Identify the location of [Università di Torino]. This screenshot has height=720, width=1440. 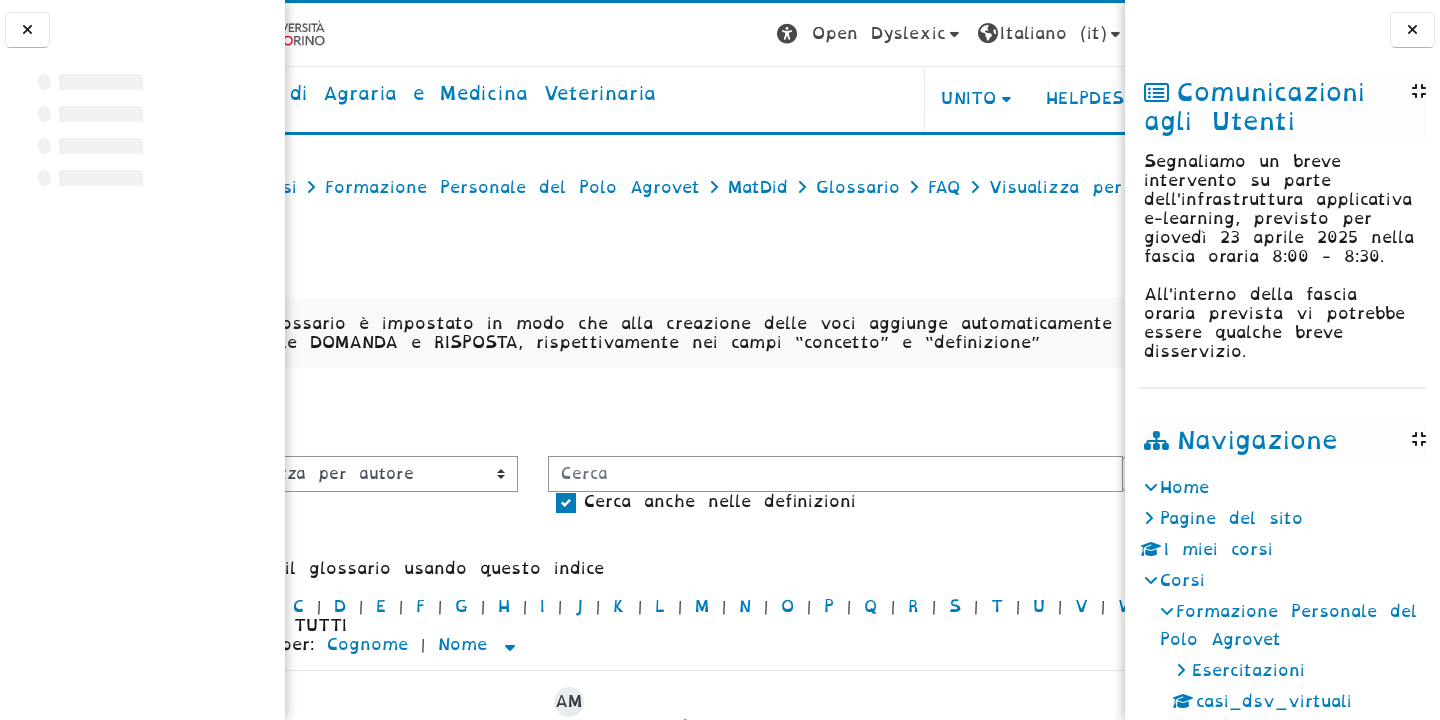
(347, 33).